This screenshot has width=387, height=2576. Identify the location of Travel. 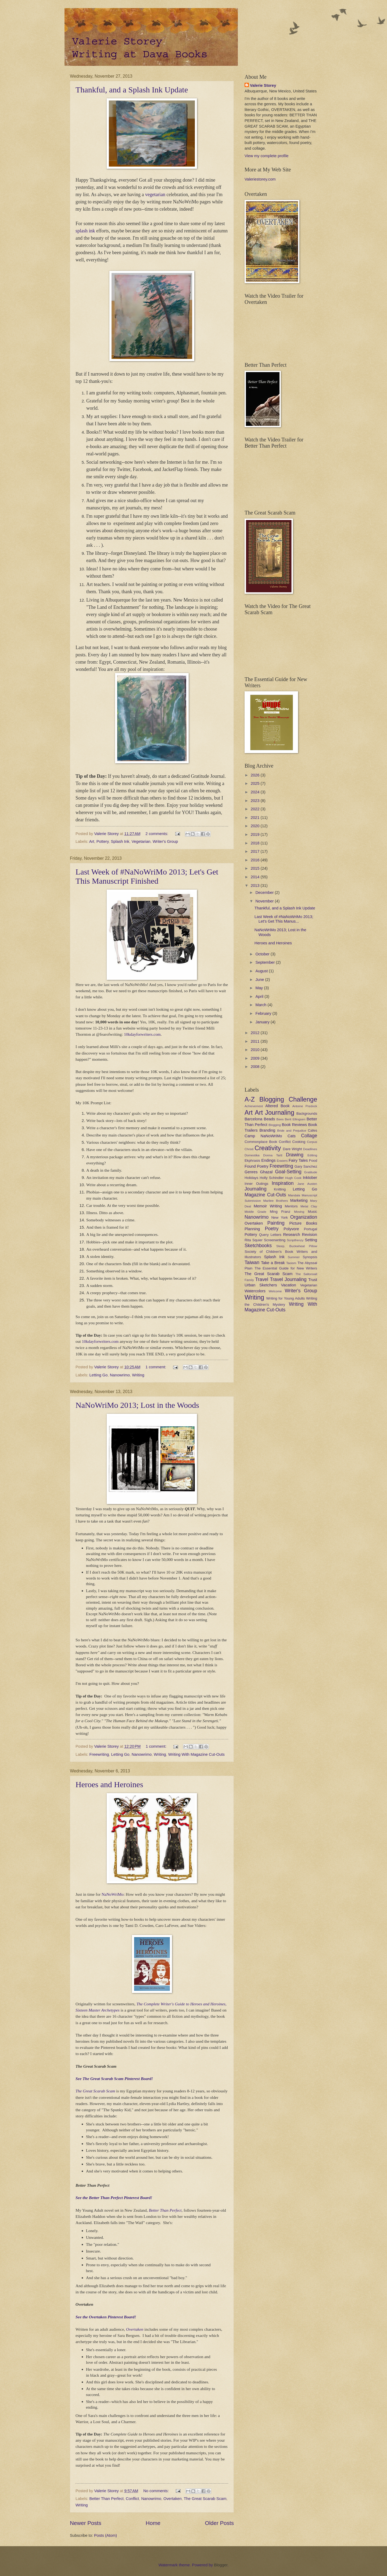
(261, 1279).